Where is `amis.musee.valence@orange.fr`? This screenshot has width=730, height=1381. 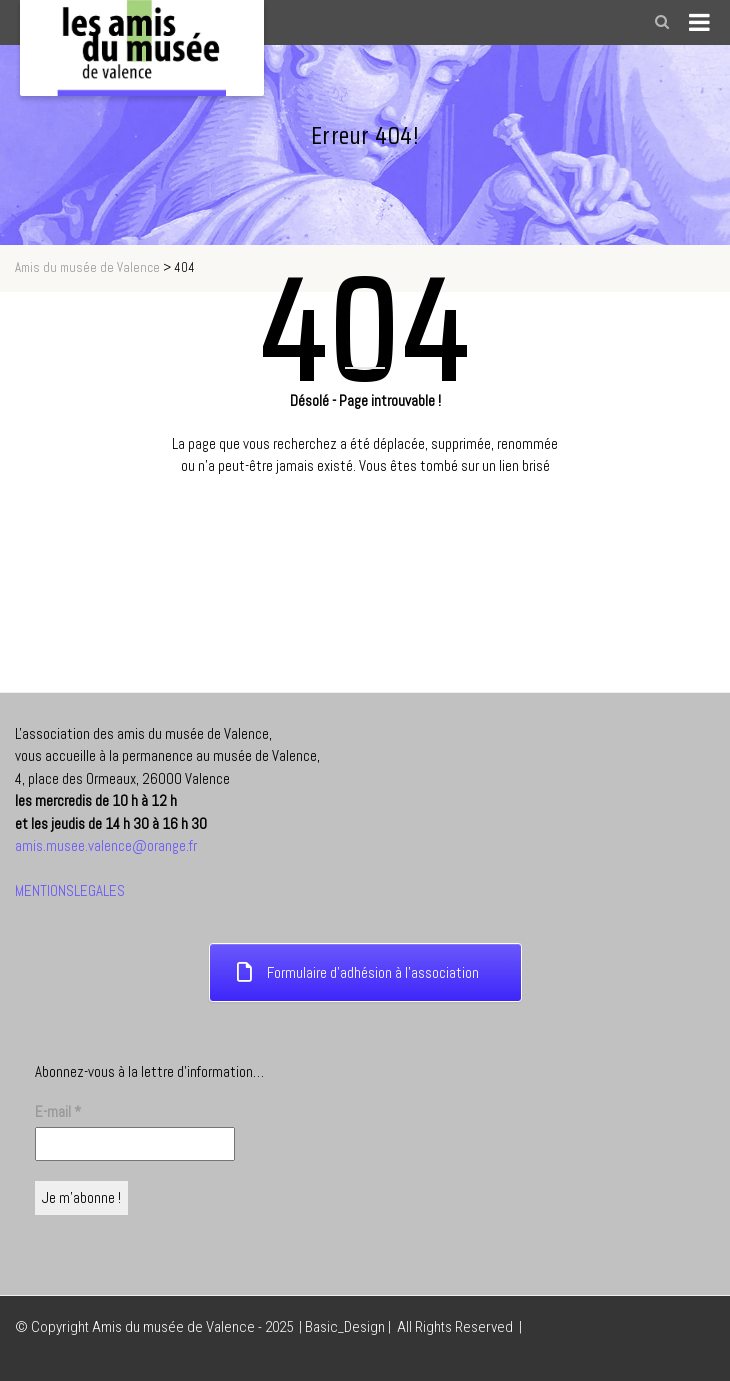
amis.musee.valence@orange.fr is located at coordinates (106, 845).